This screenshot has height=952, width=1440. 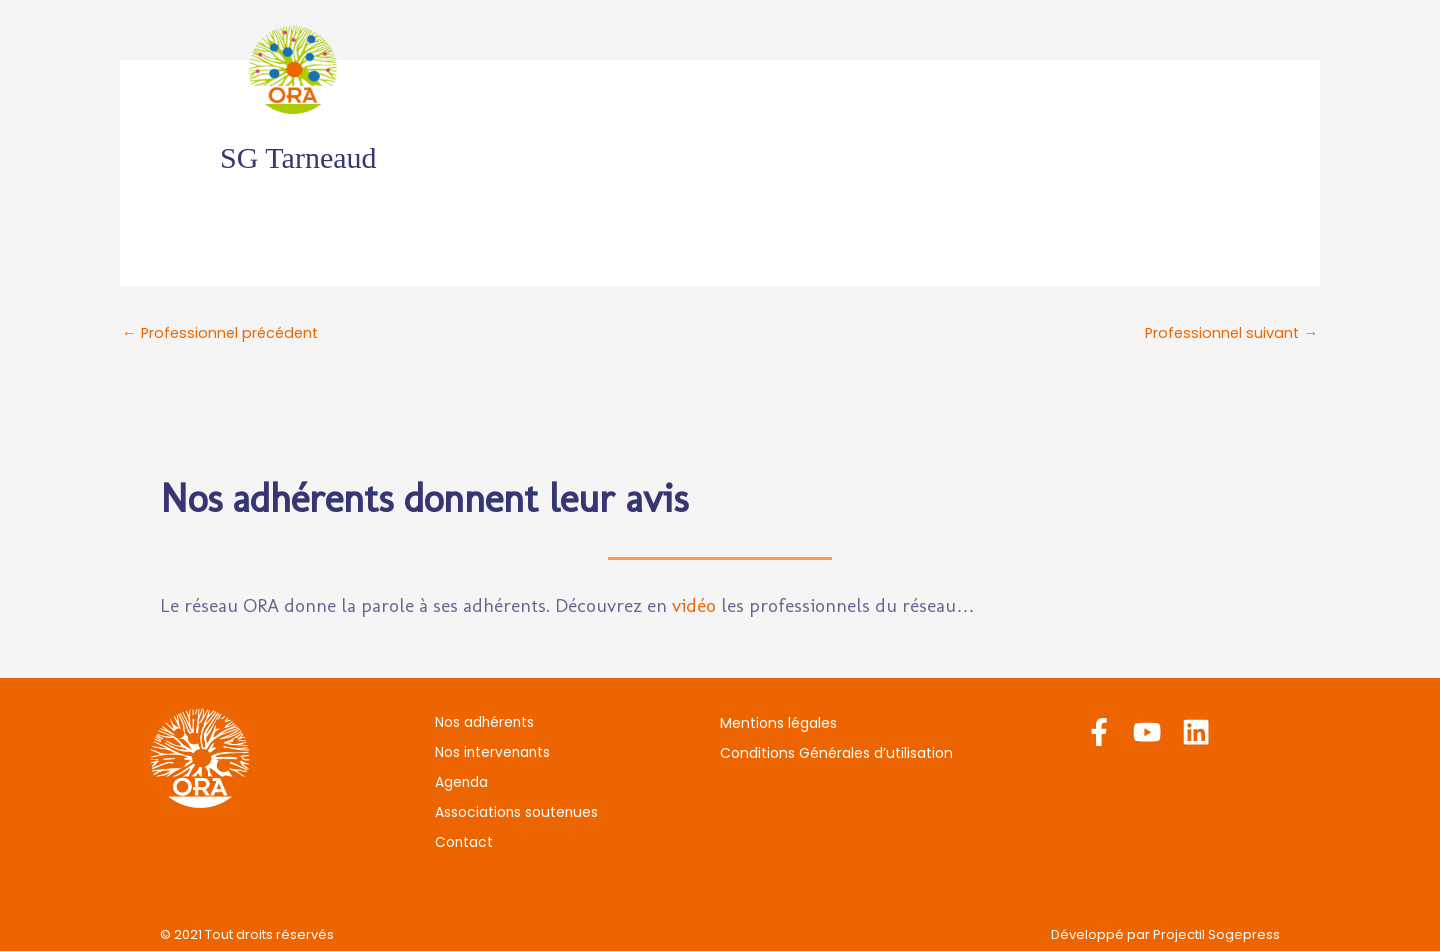 I want to click on Conditions Générales d’utilisation, so click(x=836, y=754).